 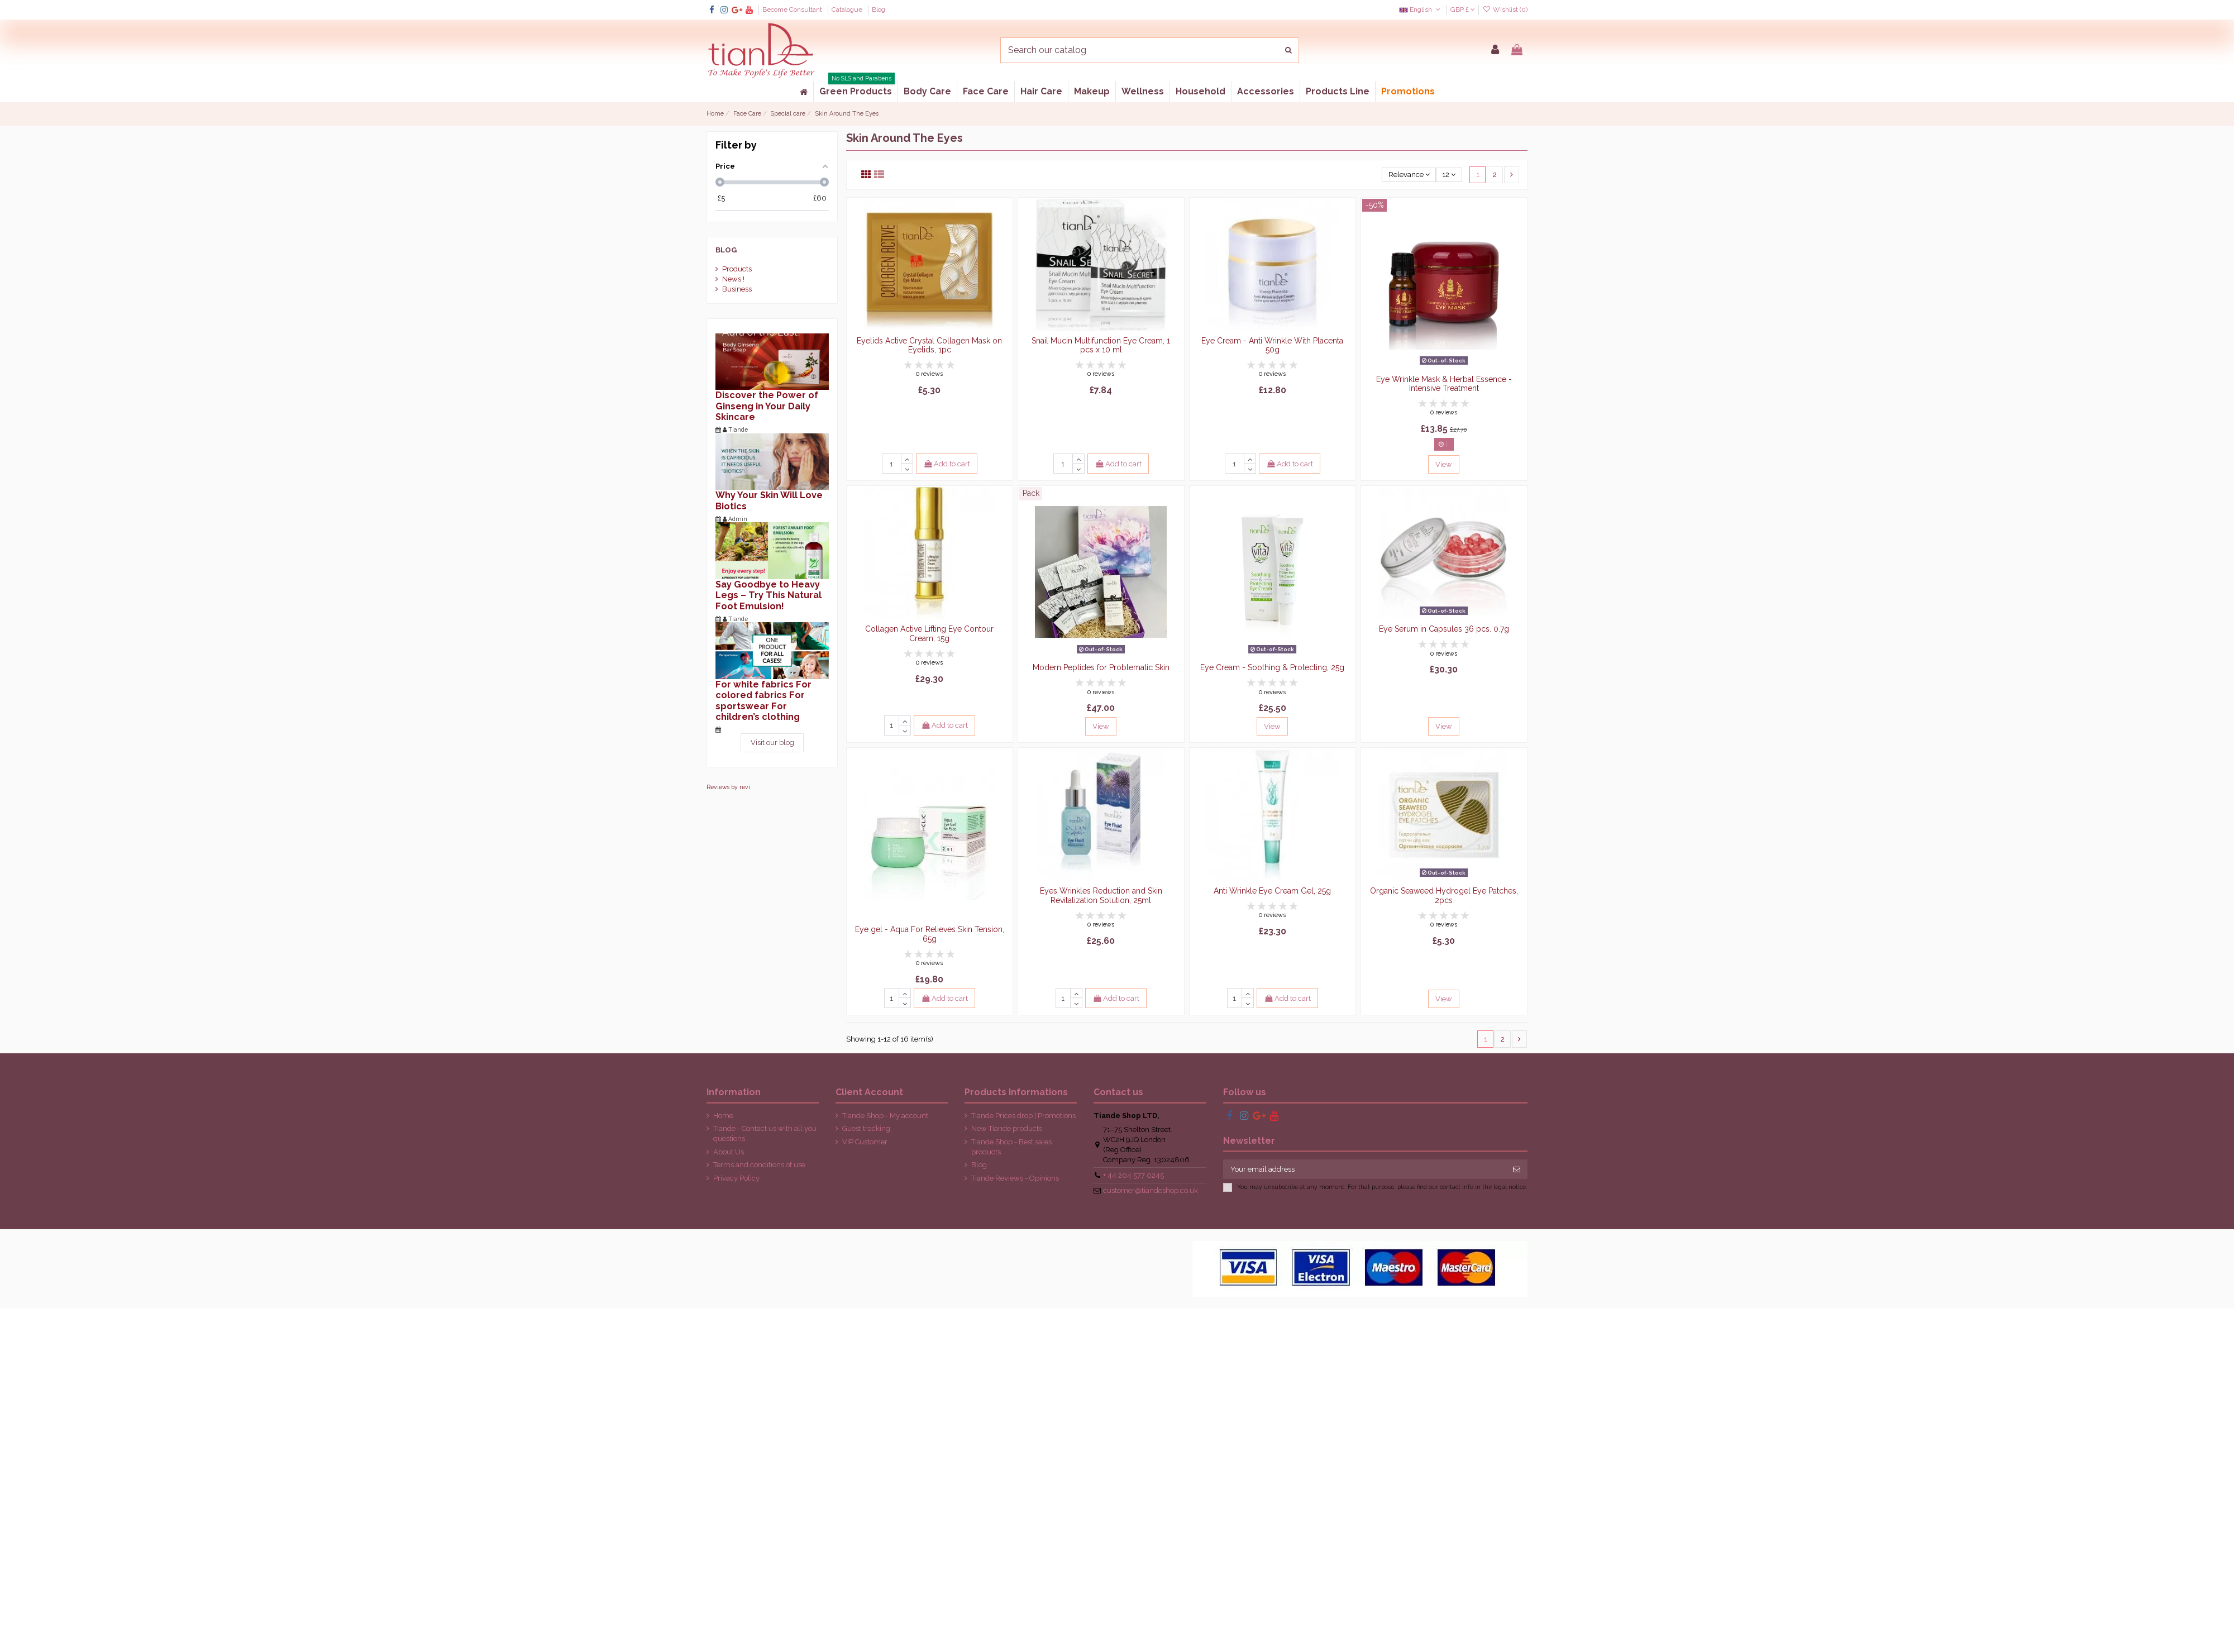 I want to click on Tiande Shop - My account, so click(x=885, y=1115).